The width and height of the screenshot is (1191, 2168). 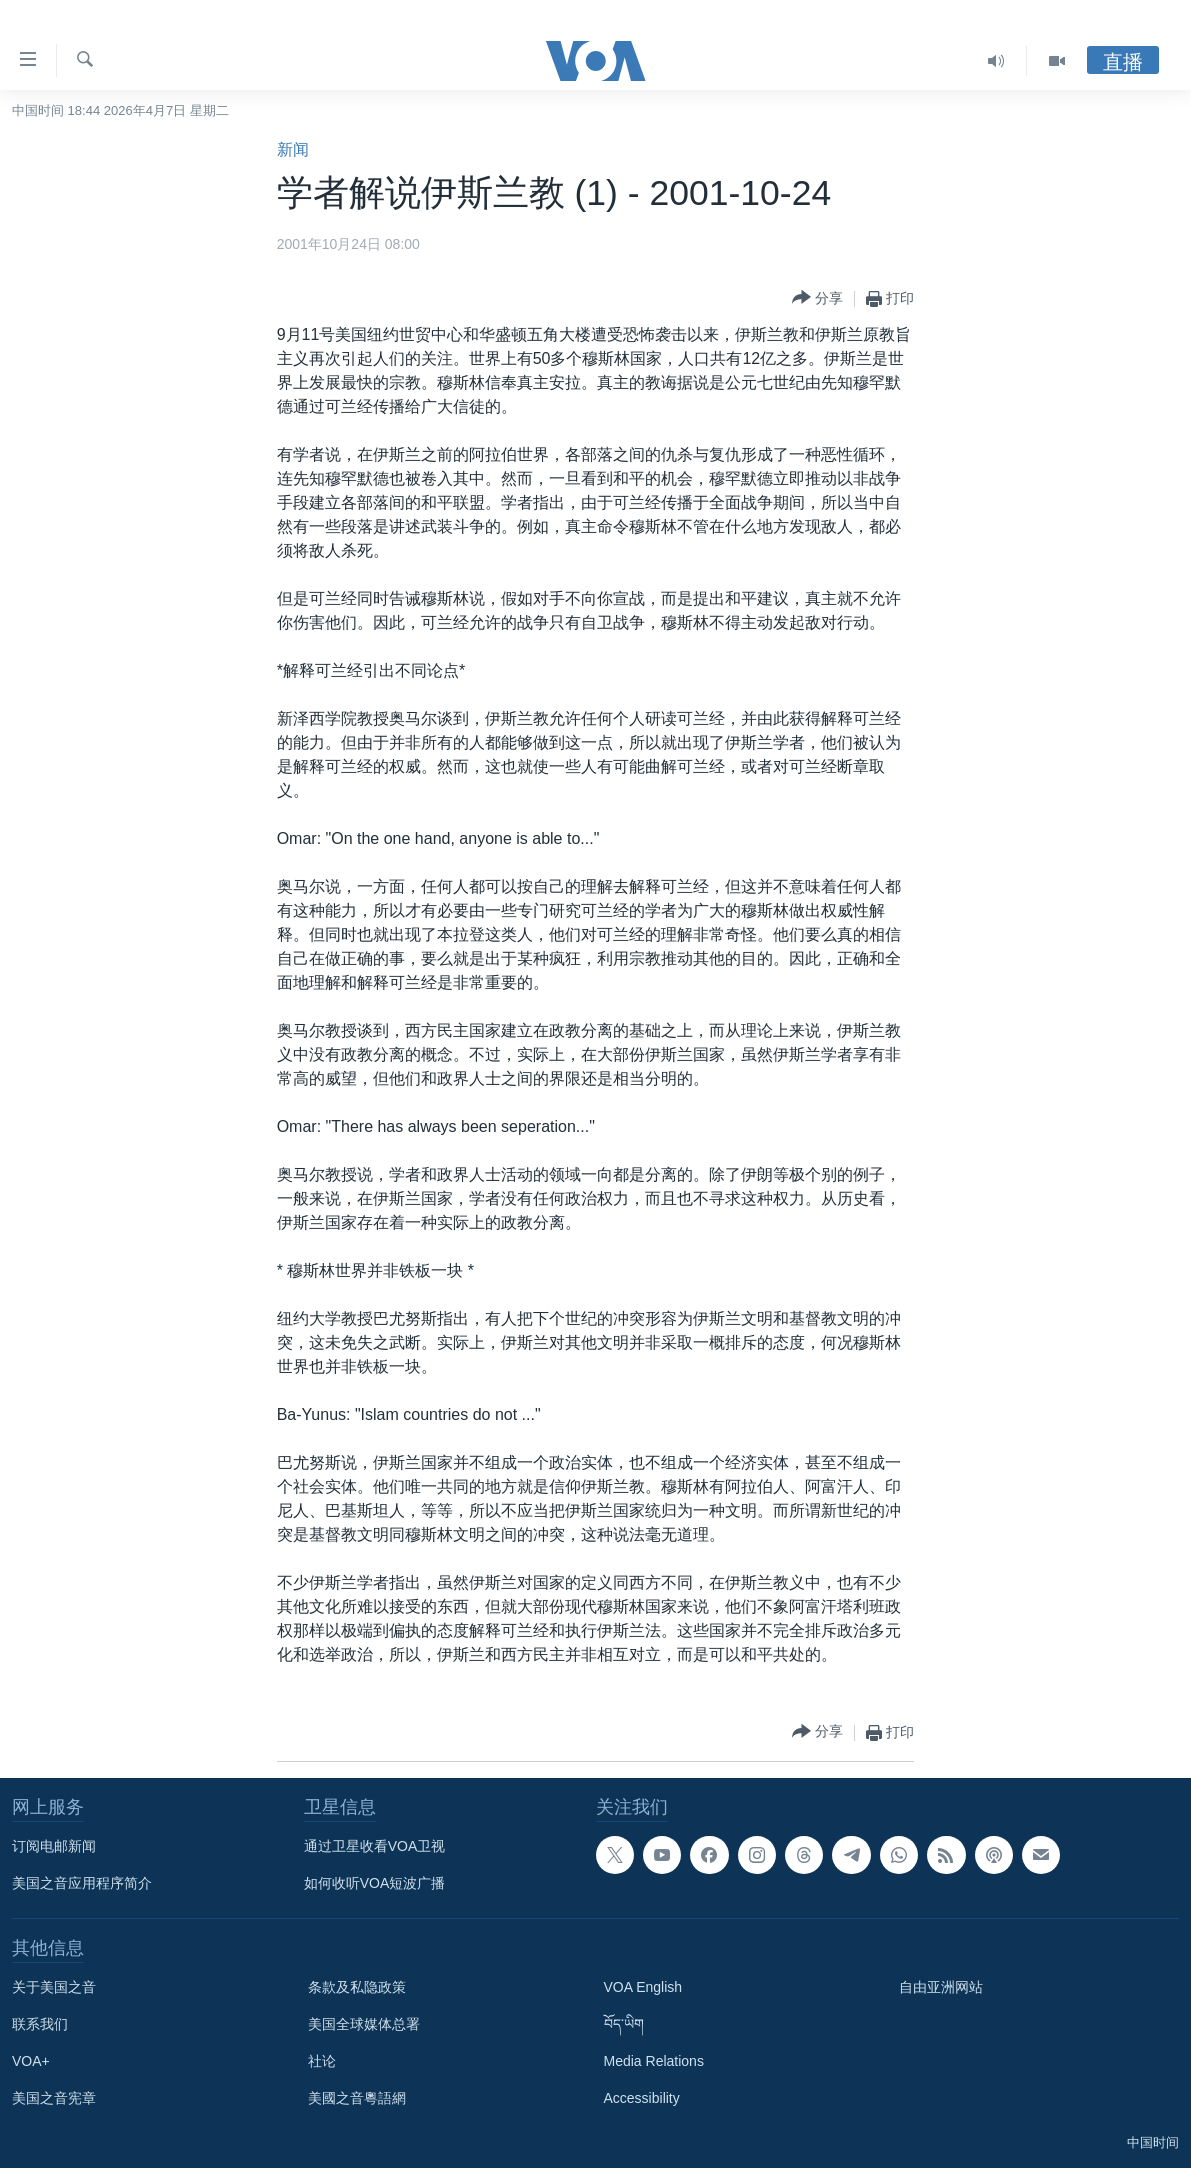 I want to click on 美国全球媒体总署, so click(x=364, y=2024).